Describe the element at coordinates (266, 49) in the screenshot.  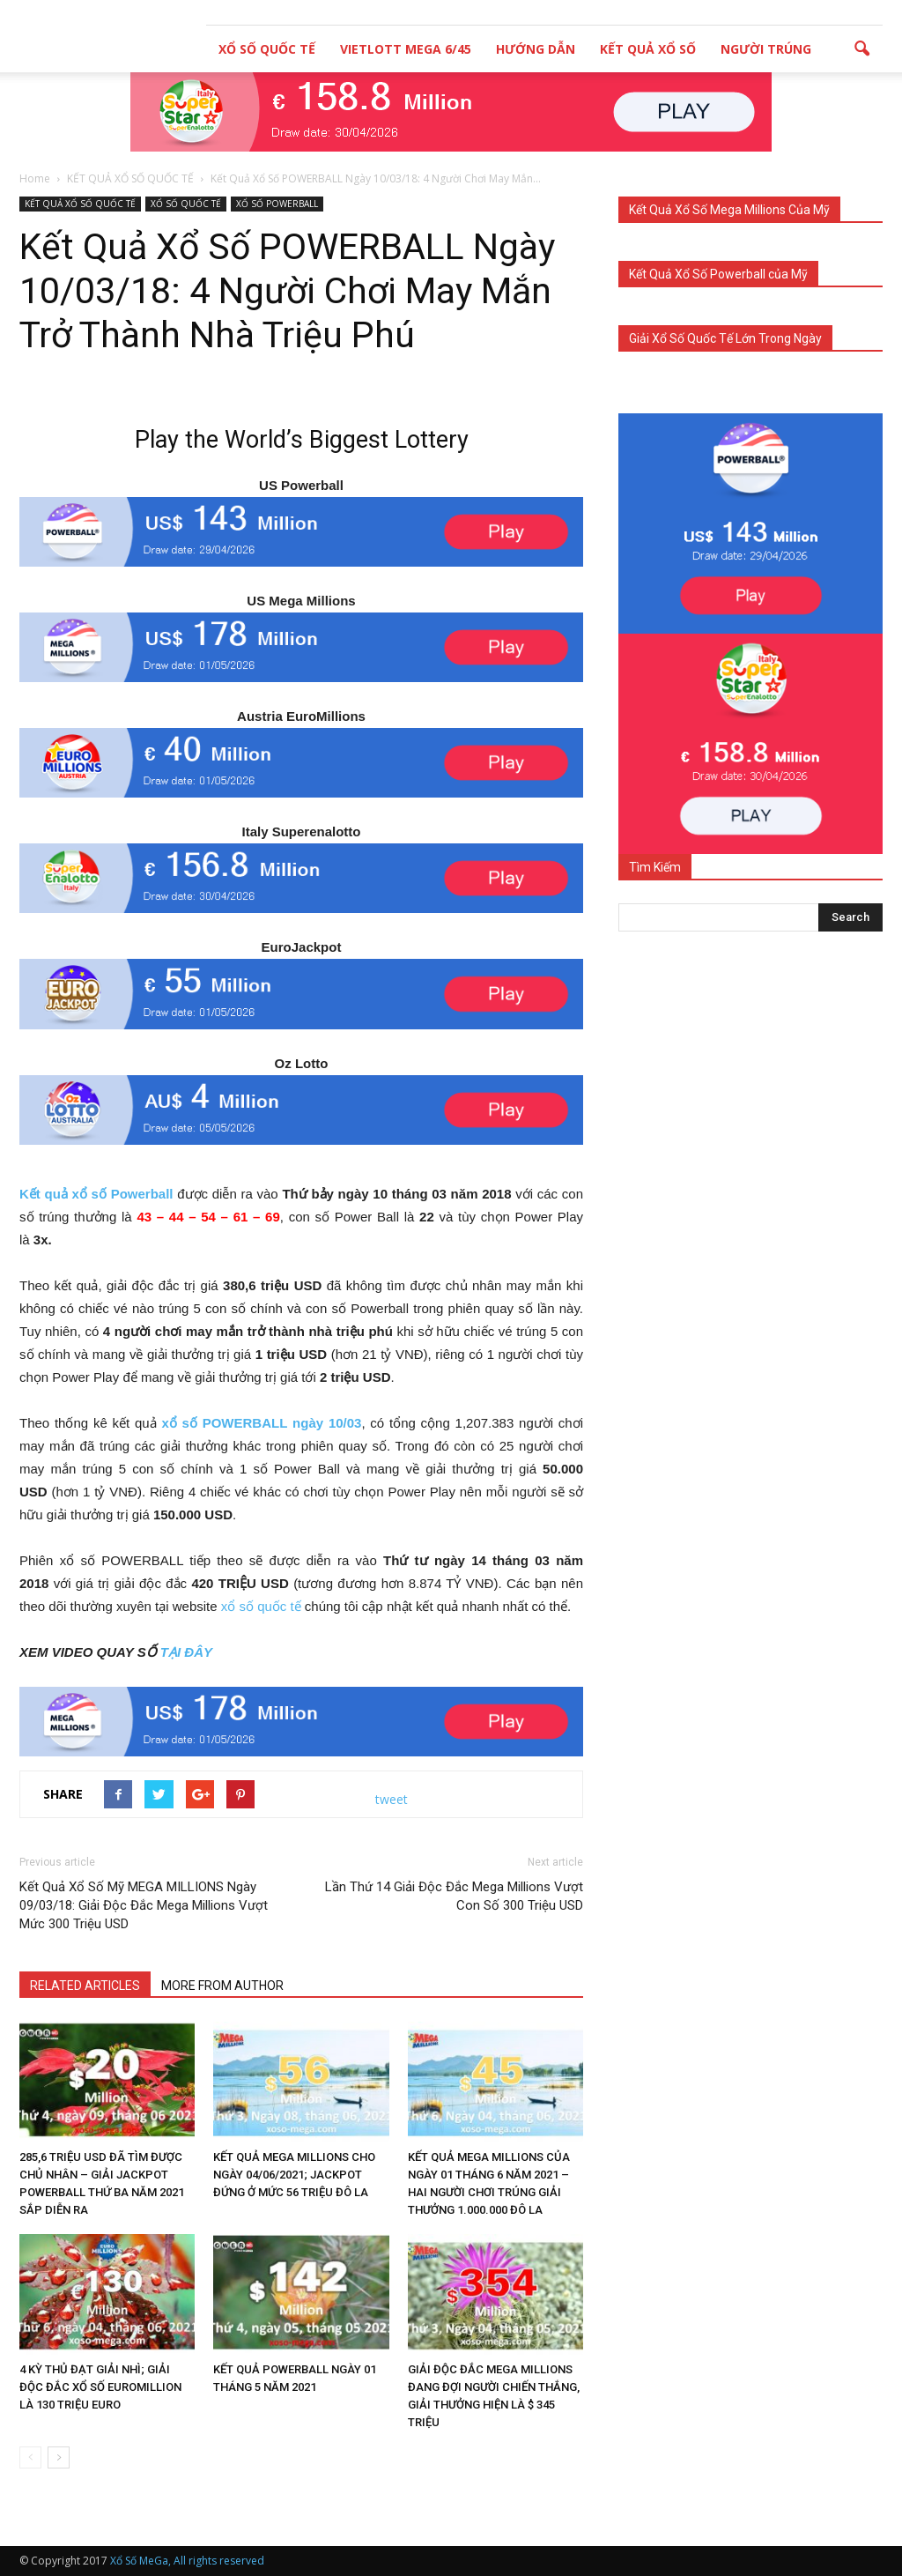
I see `XỔ SỐ QUỐC TẾ` at that location.